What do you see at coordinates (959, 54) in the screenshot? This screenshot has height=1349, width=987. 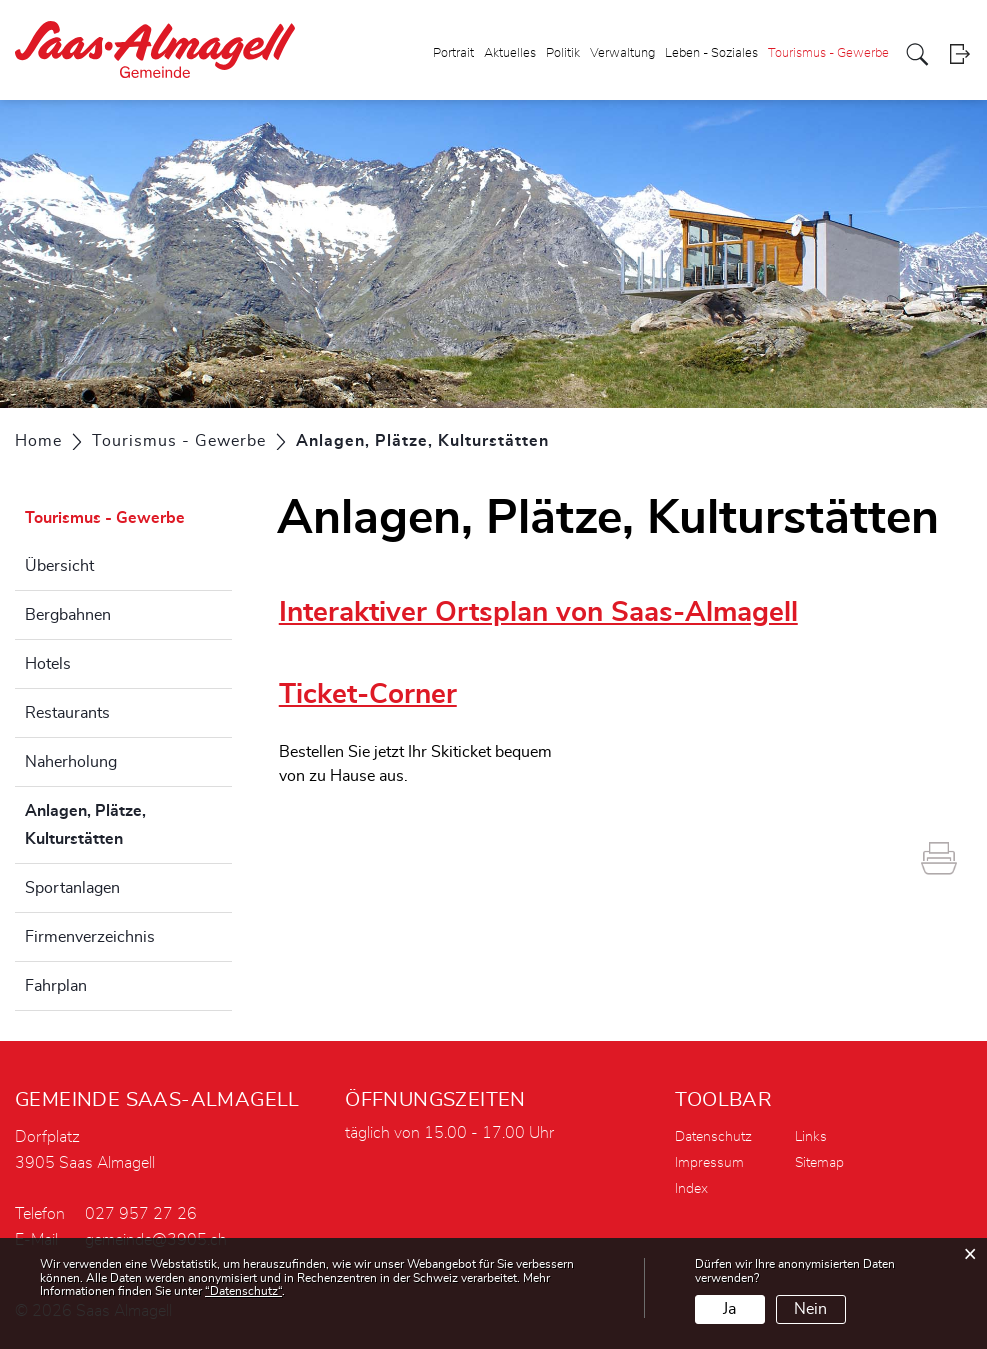 I see `Login` at bounding box center [959, 54].